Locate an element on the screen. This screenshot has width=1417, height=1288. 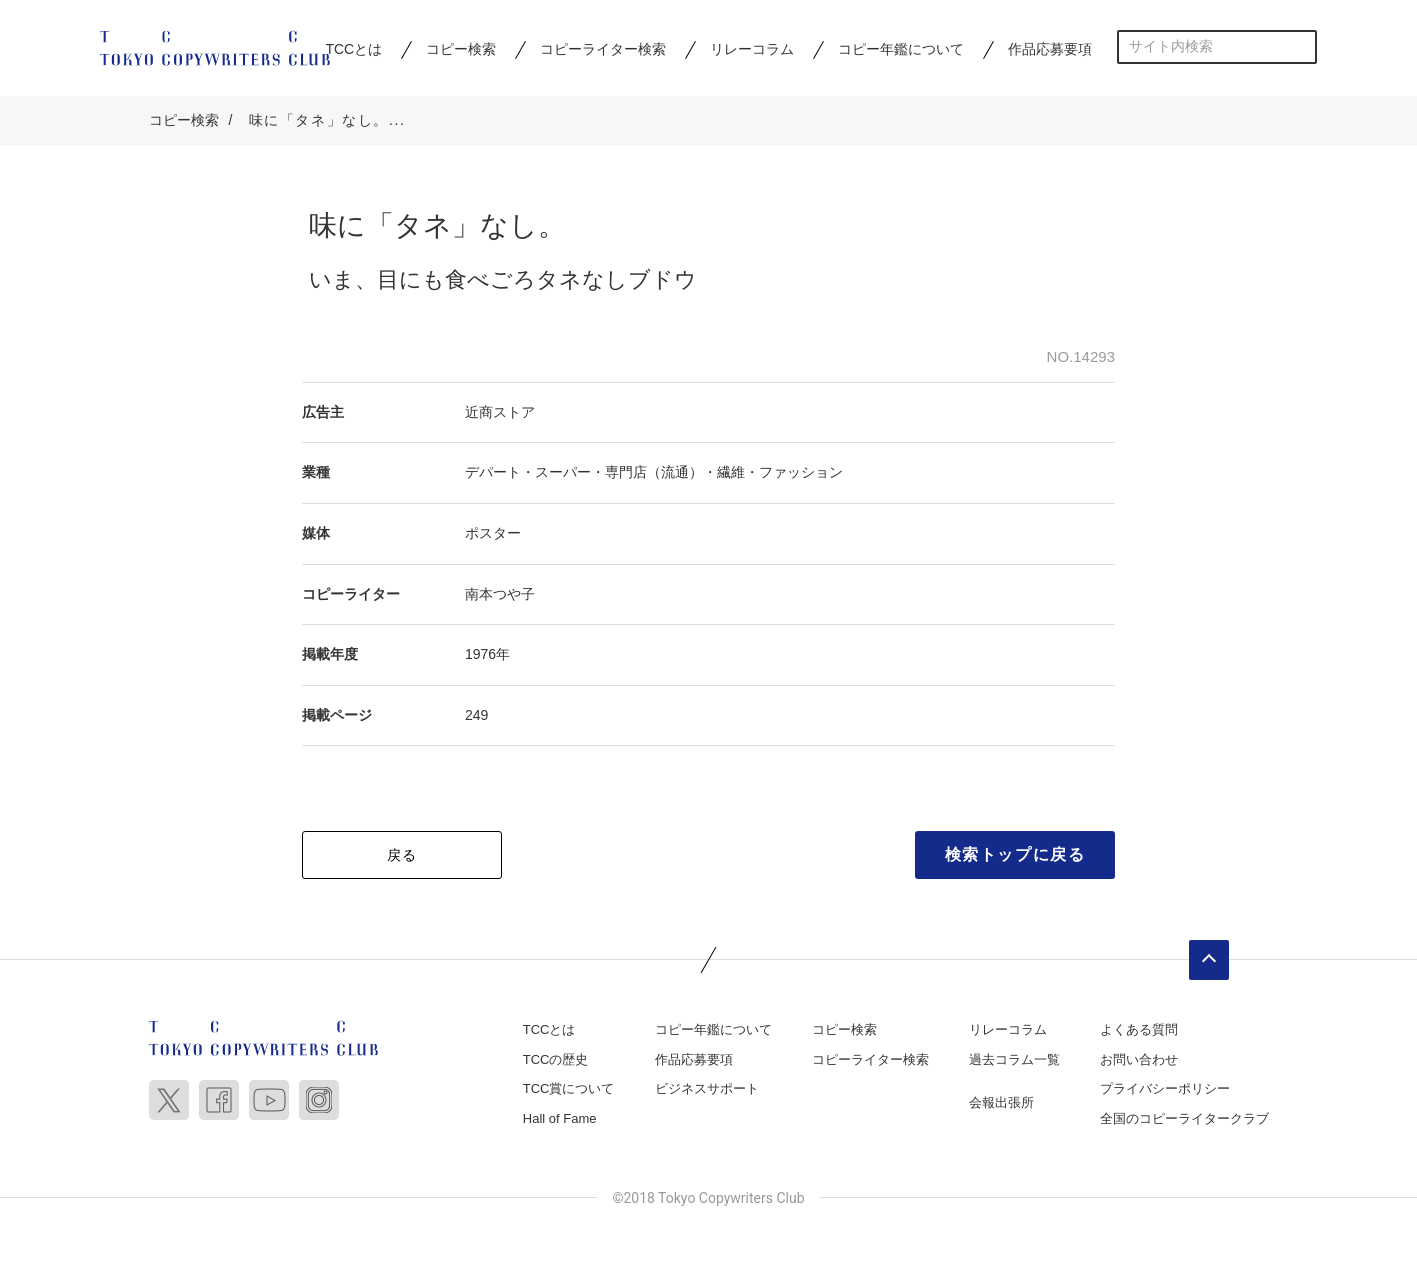
ビジネスサポート is located at coordinates (707, 1088).